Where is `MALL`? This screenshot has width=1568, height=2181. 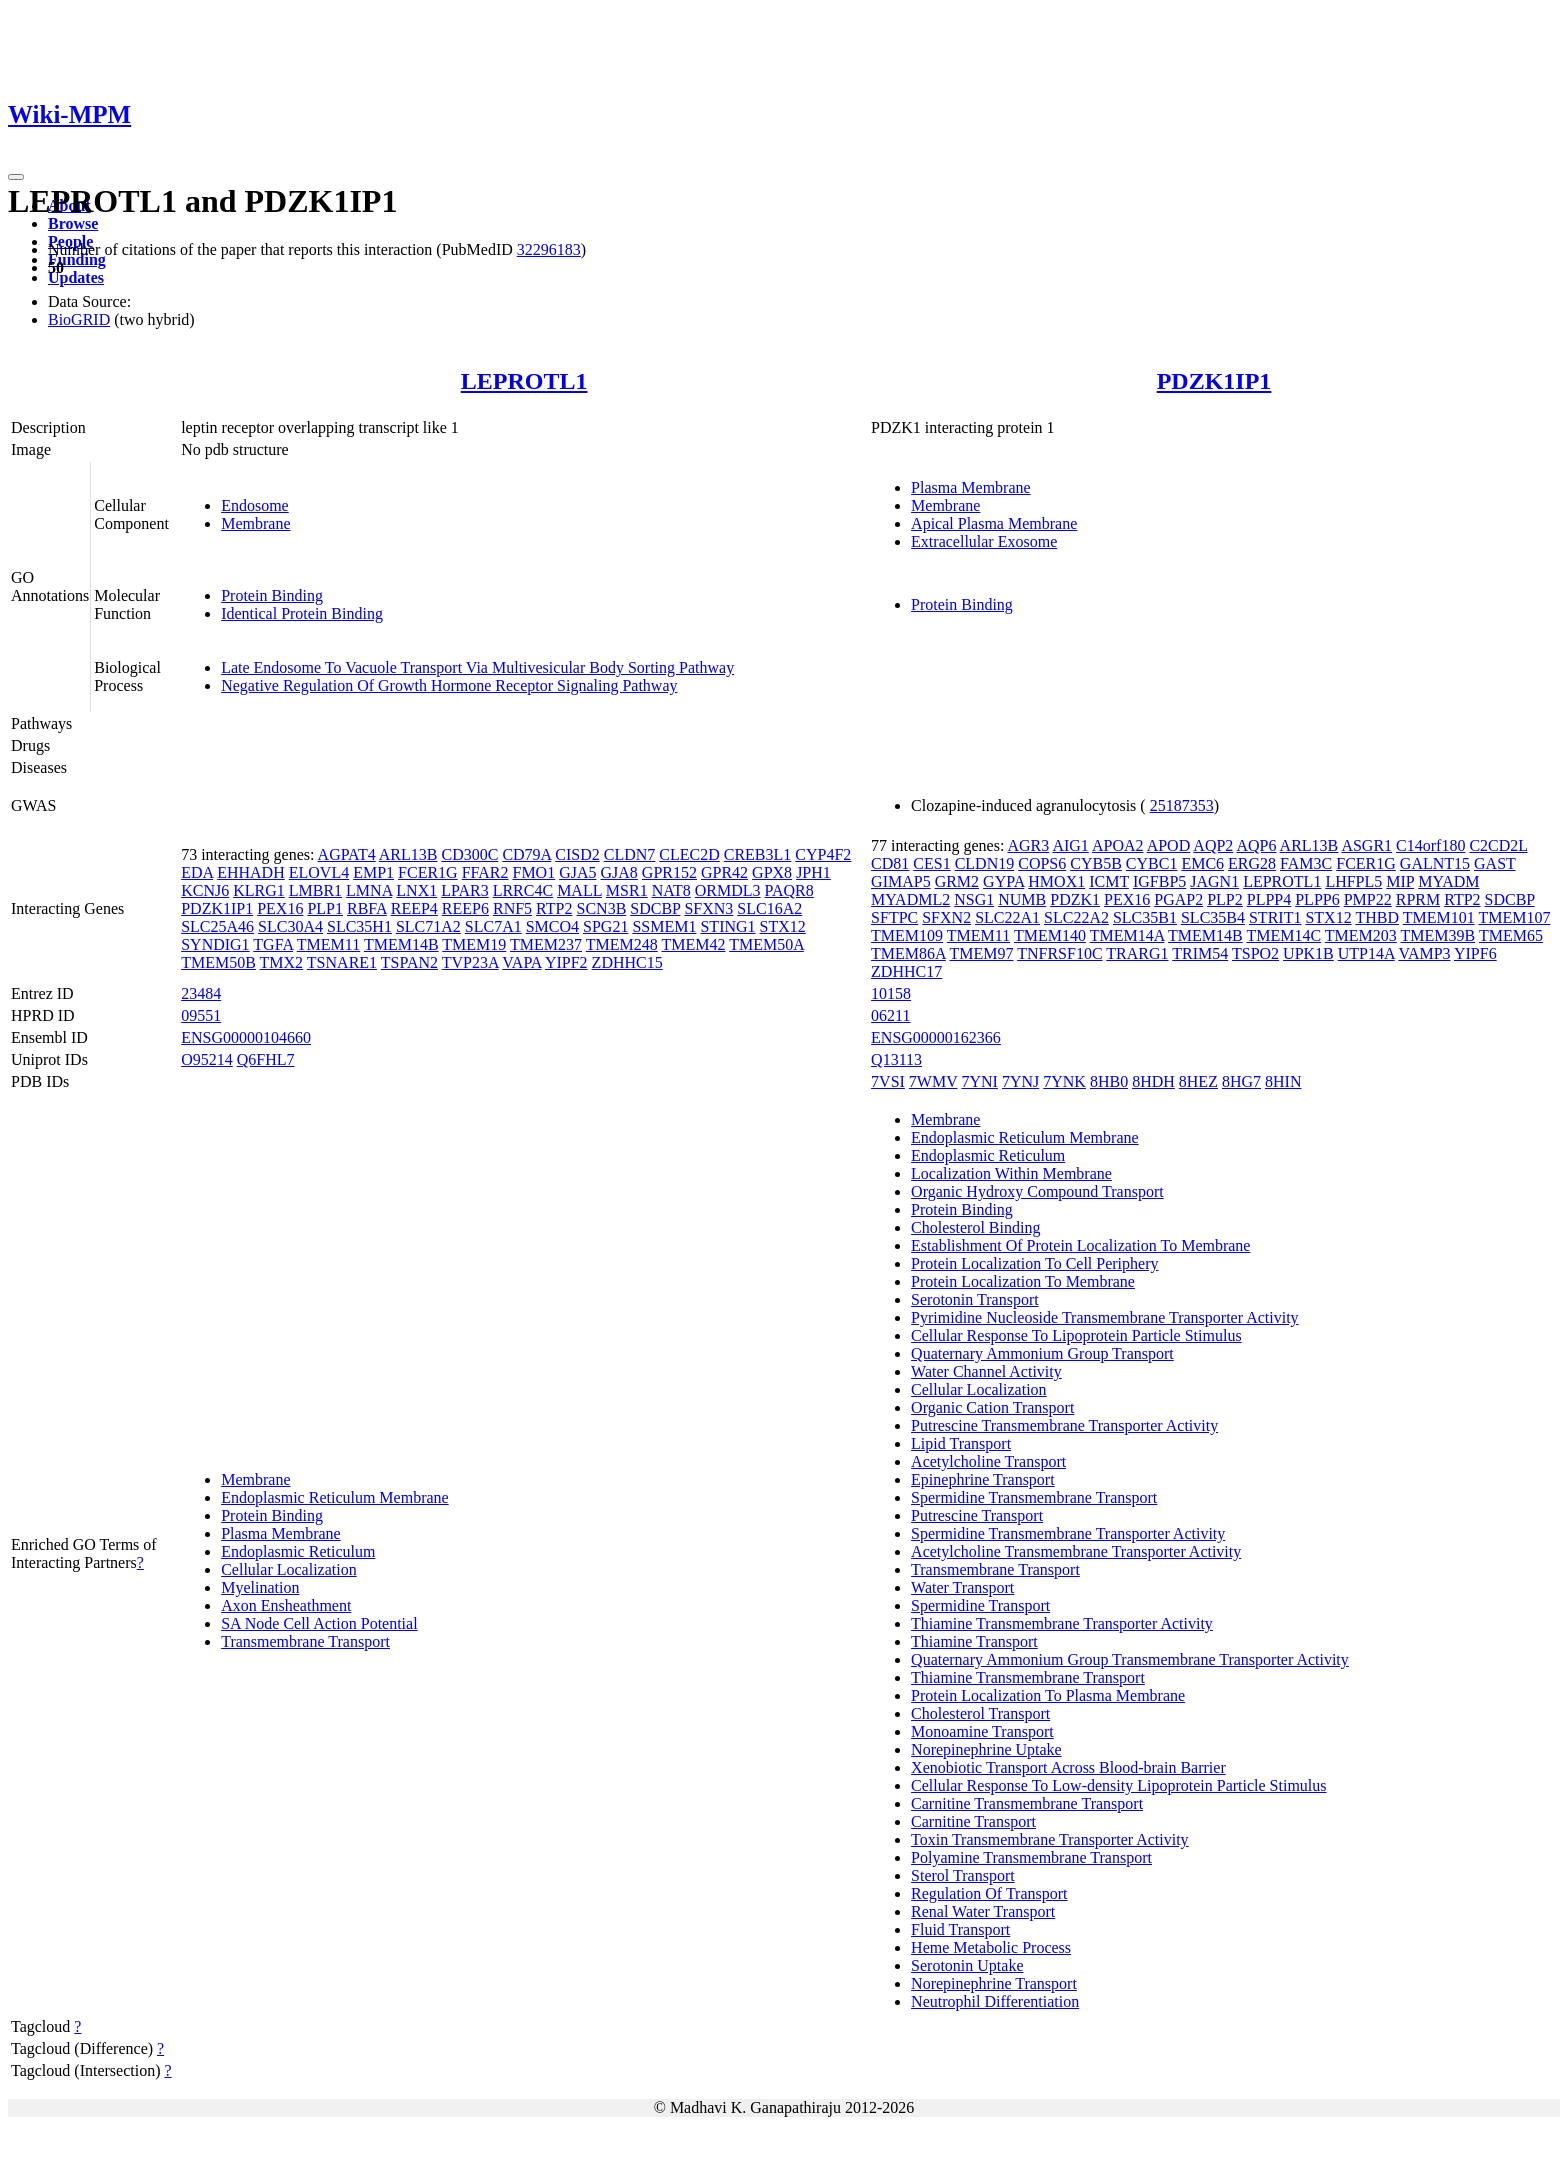
MALL is located at coordinates (579, 890).